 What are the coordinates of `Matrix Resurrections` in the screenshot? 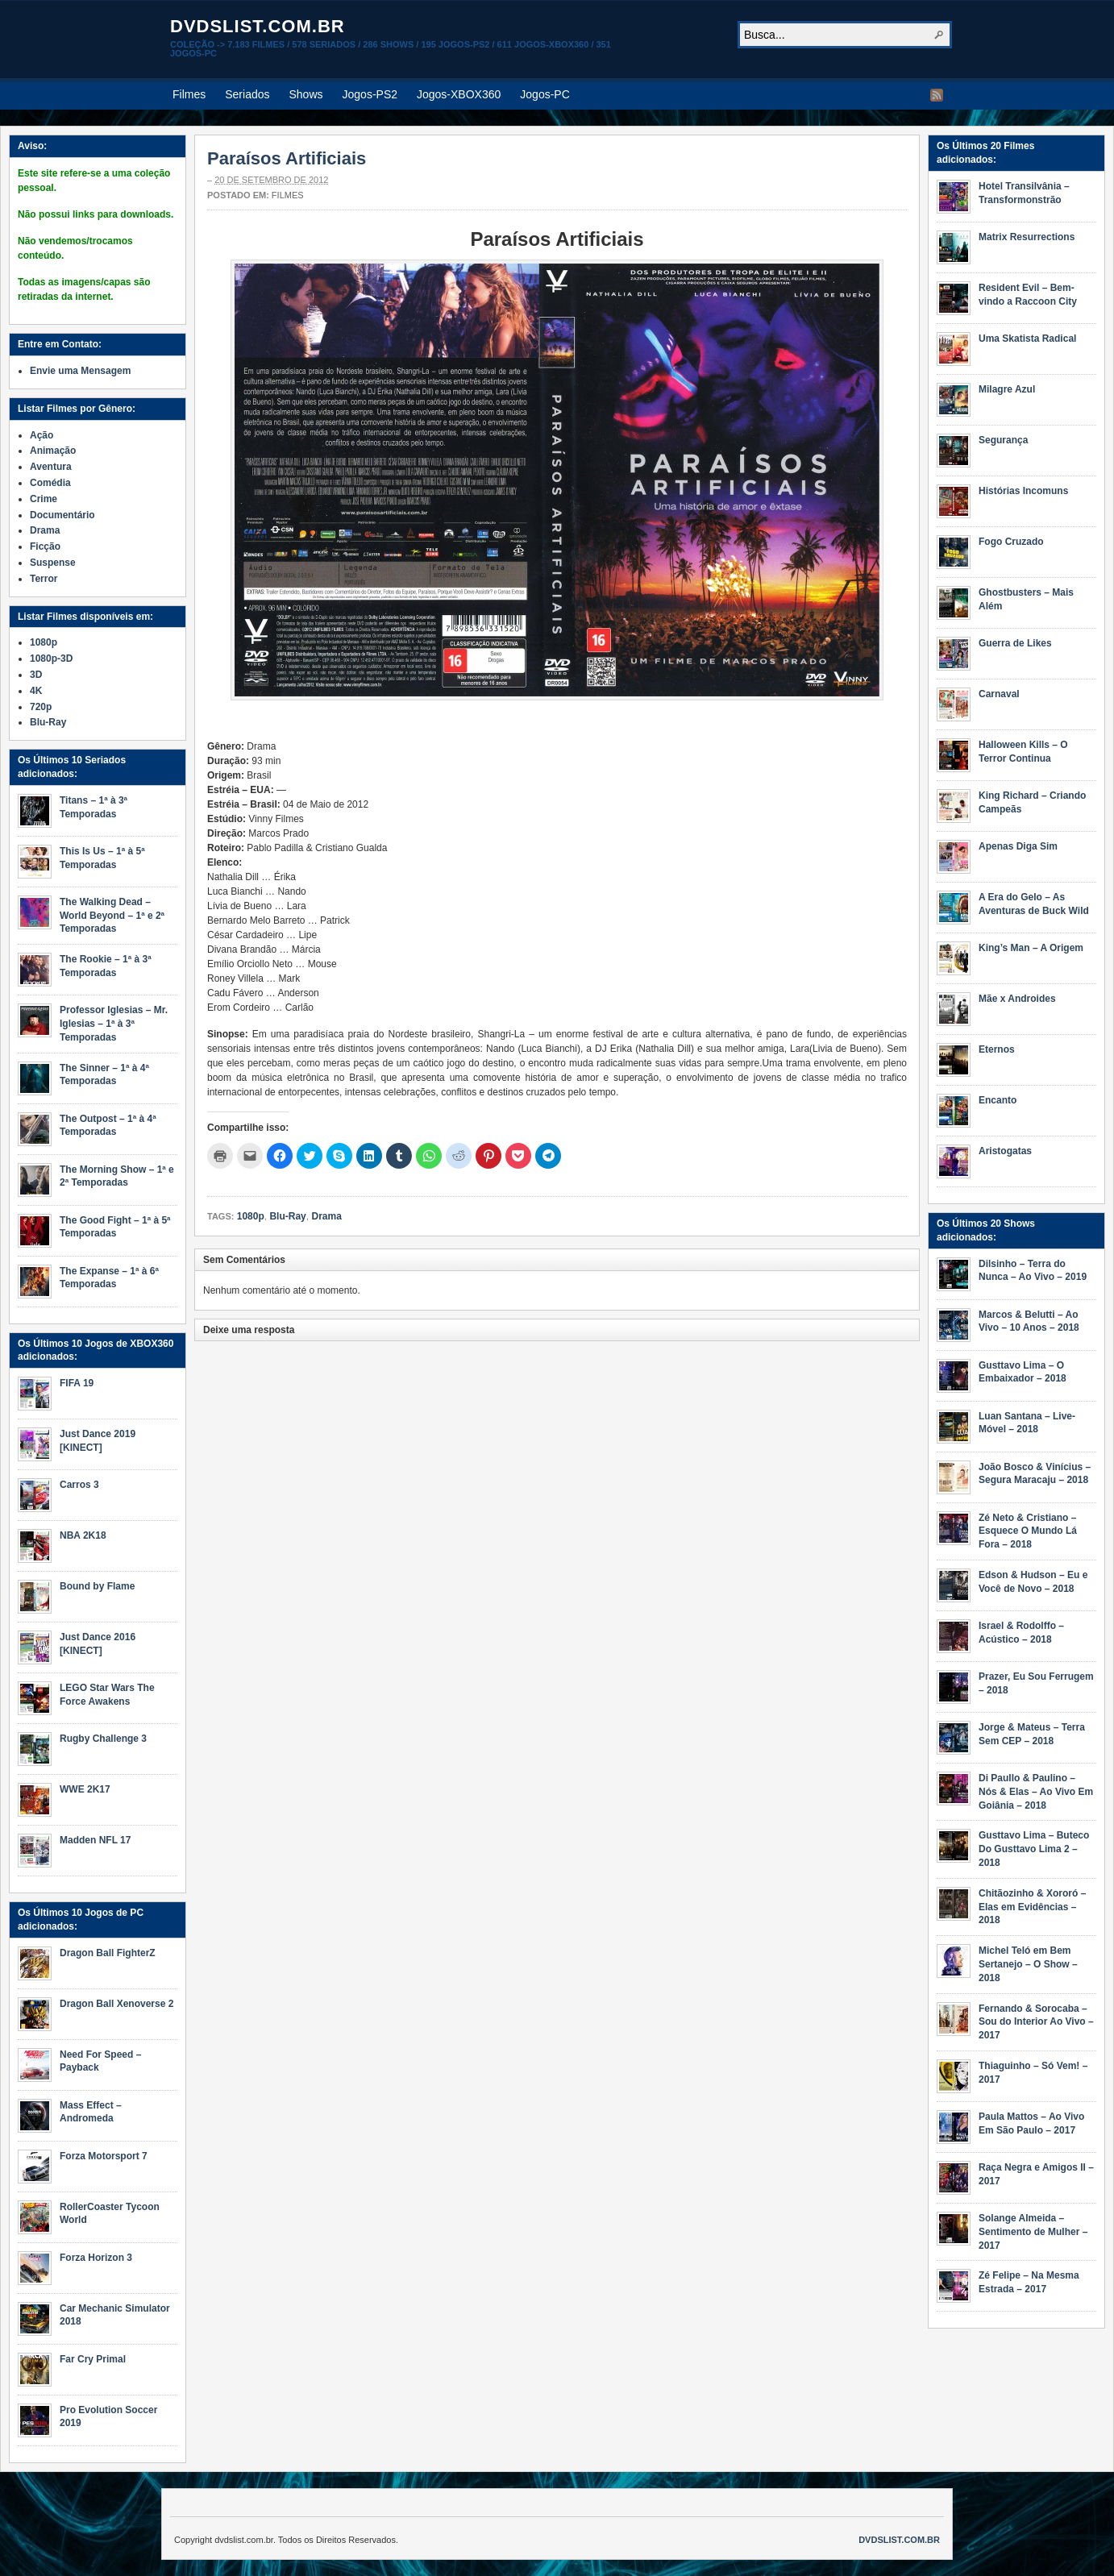 It's located at (1027, 237).